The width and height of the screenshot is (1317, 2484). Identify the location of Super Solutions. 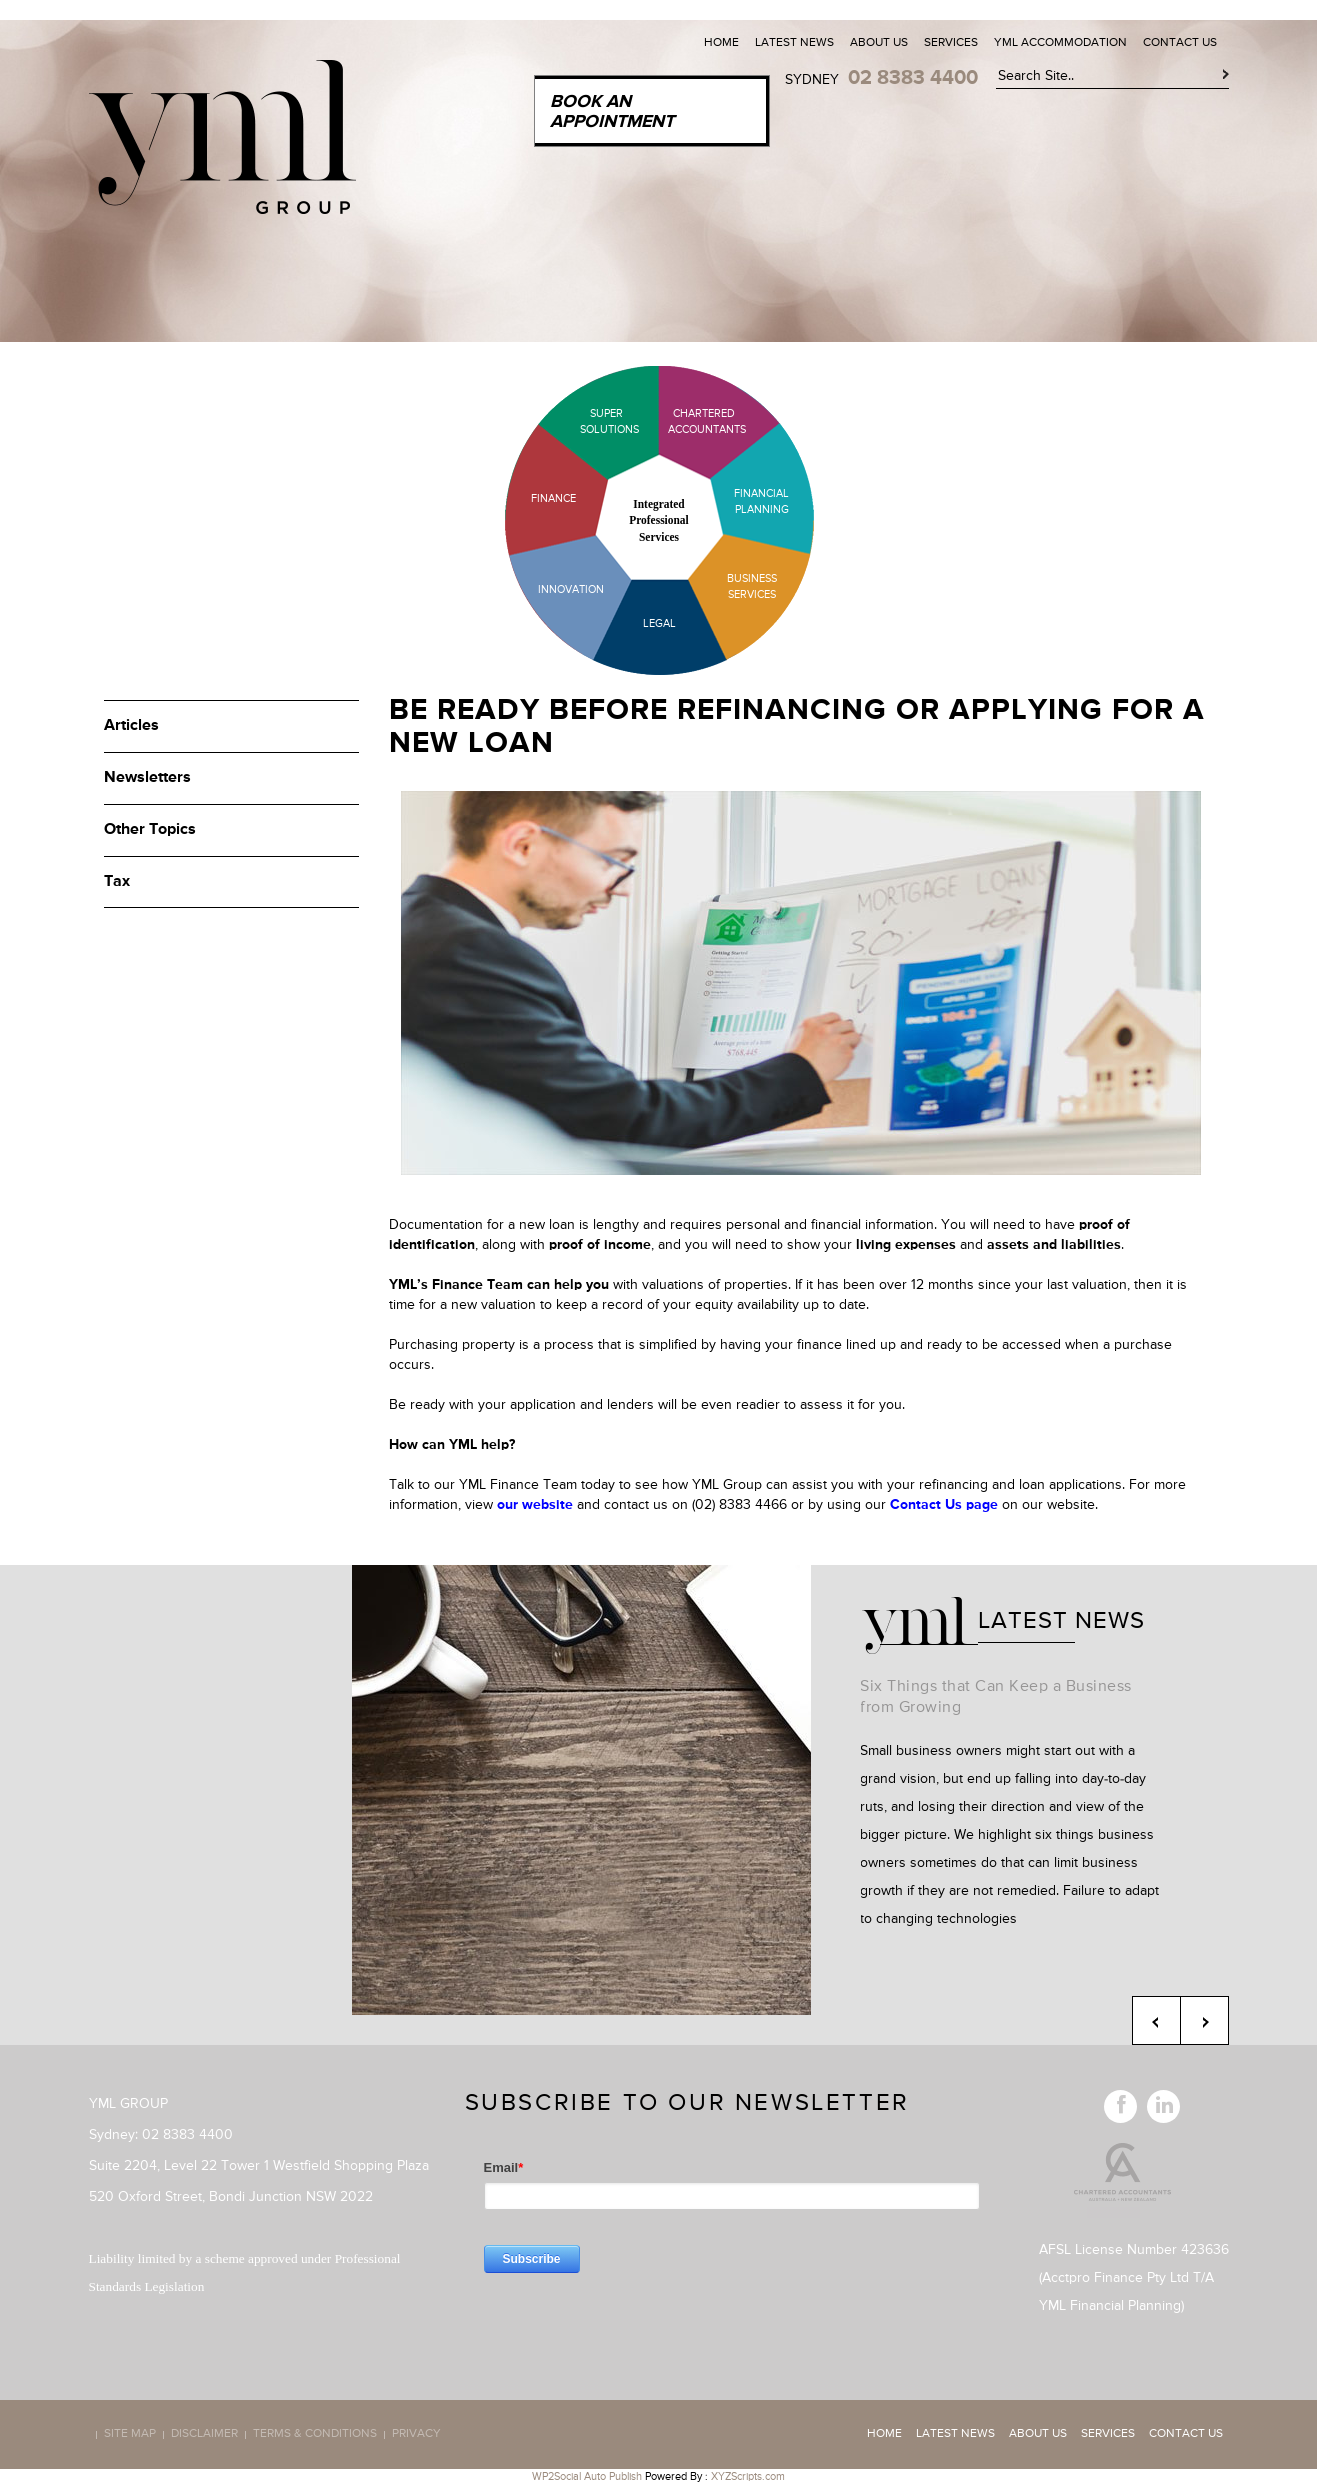
(594, 421).